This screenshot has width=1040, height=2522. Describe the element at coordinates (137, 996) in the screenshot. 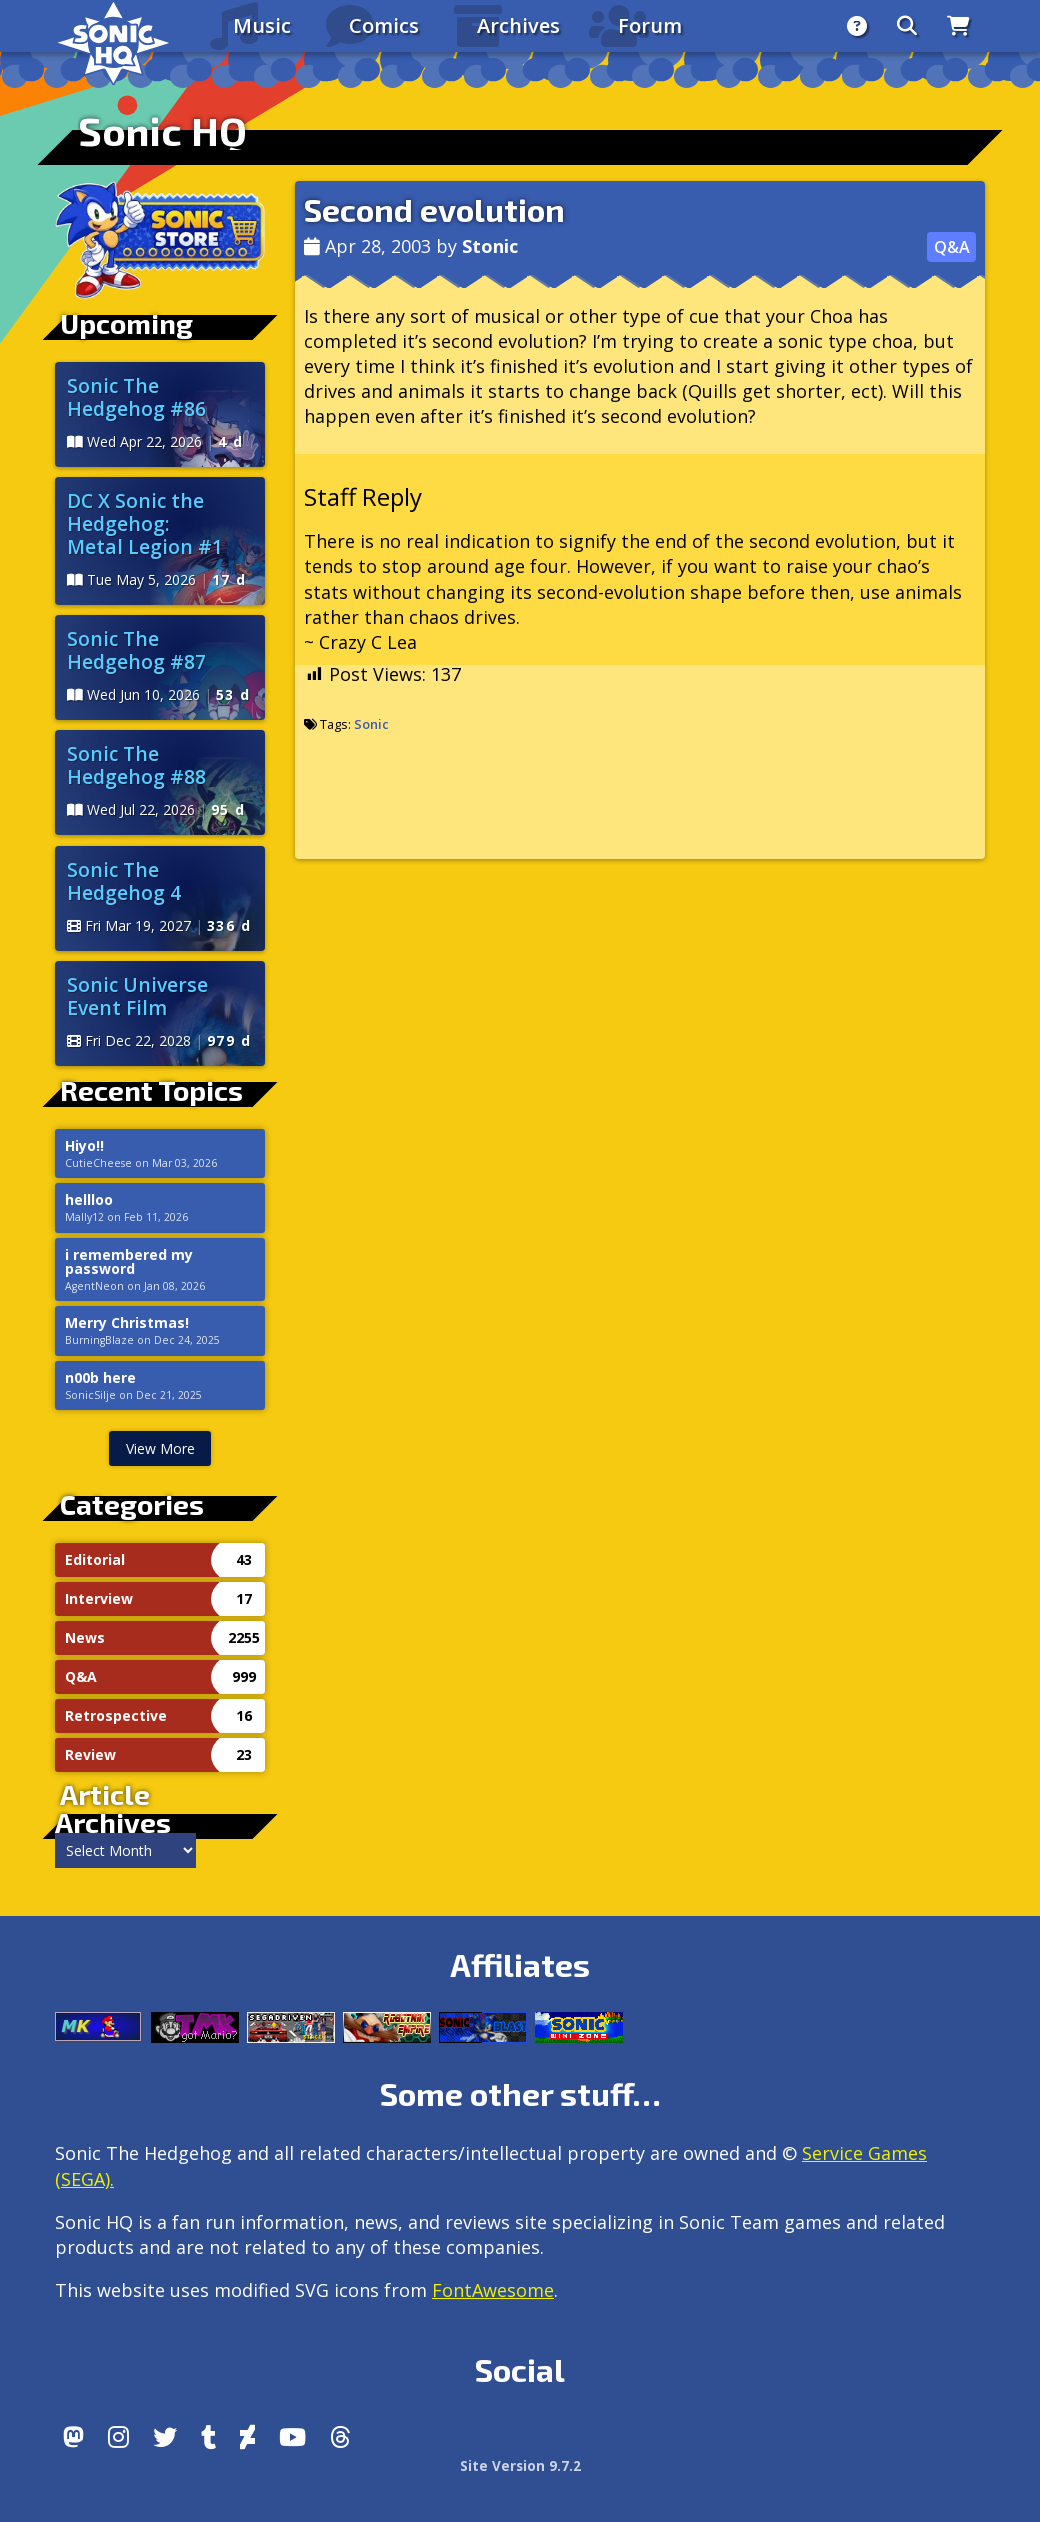

I see `Sonic Universe Event Film` at that location.